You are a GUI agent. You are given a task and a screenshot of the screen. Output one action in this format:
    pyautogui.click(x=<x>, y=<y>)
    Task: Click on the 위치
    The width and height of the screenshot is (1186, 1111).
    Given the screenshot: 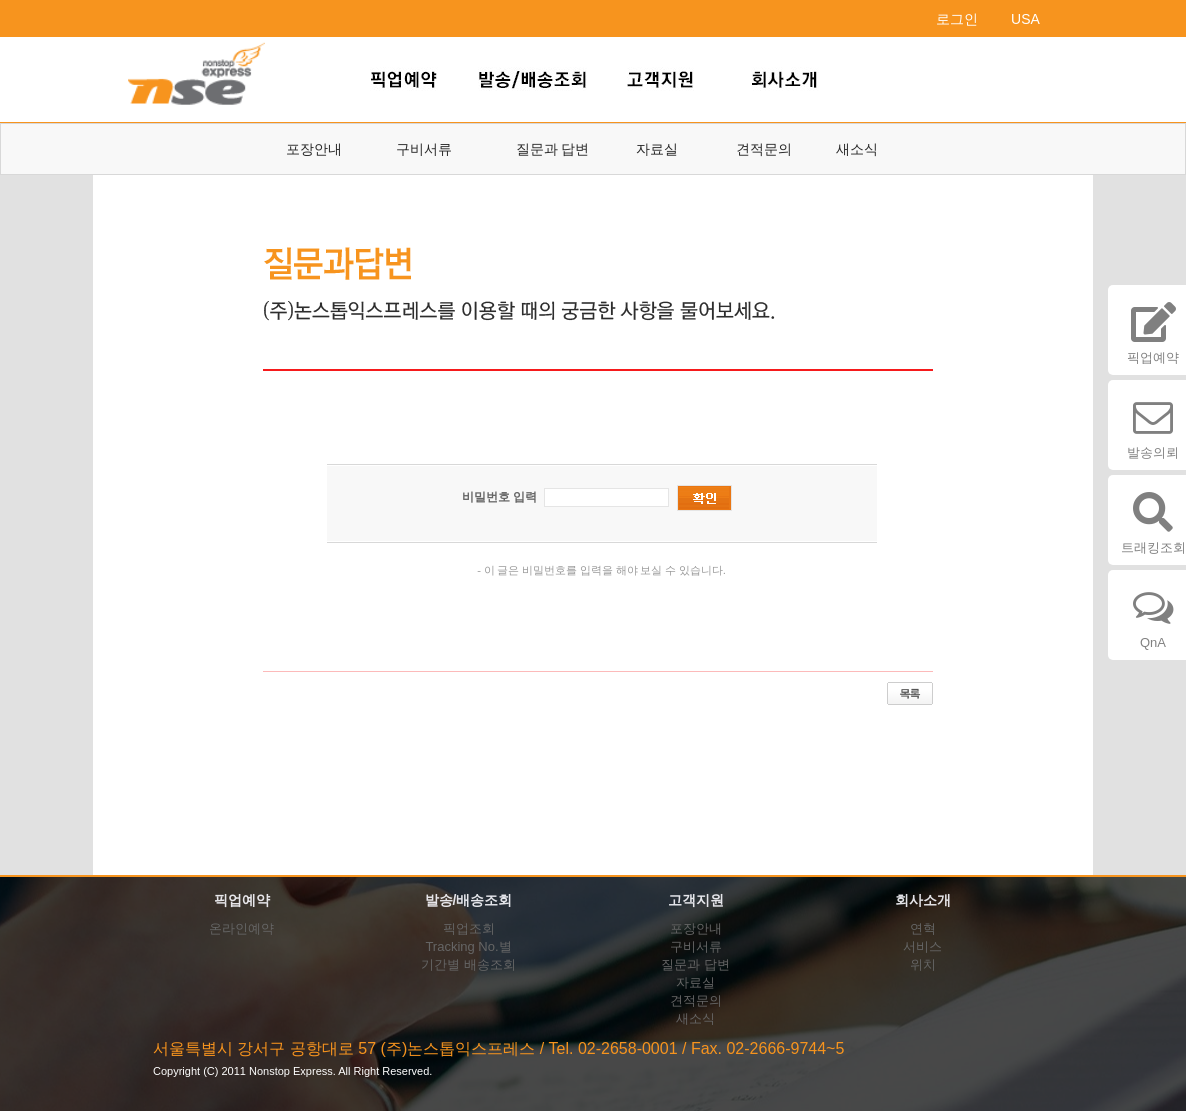 What is the action you would take?
    pyautogui.click(x=923, y=964)
    